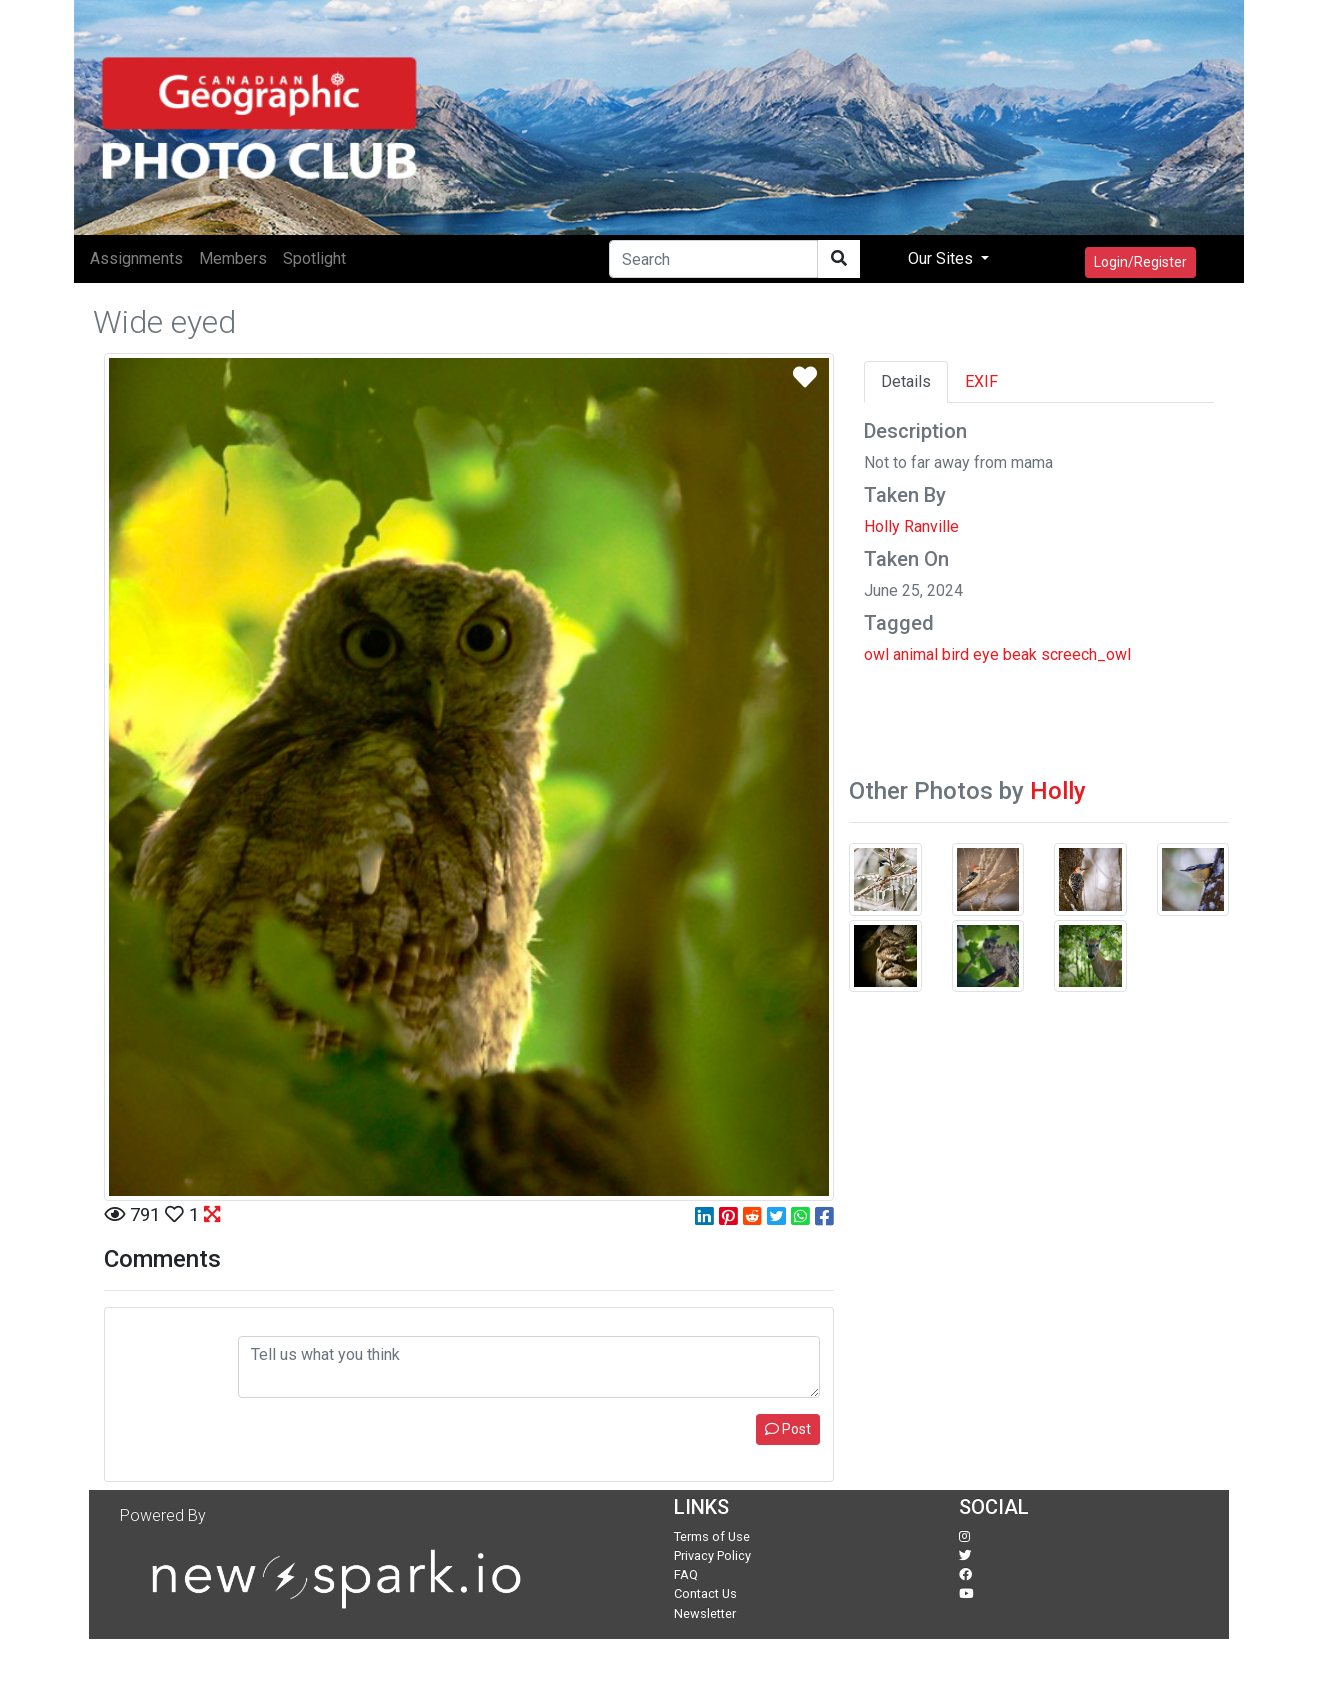 This screenshot has height=1699, width=1318. I want to click on Login/Register, so click(1140, 262).